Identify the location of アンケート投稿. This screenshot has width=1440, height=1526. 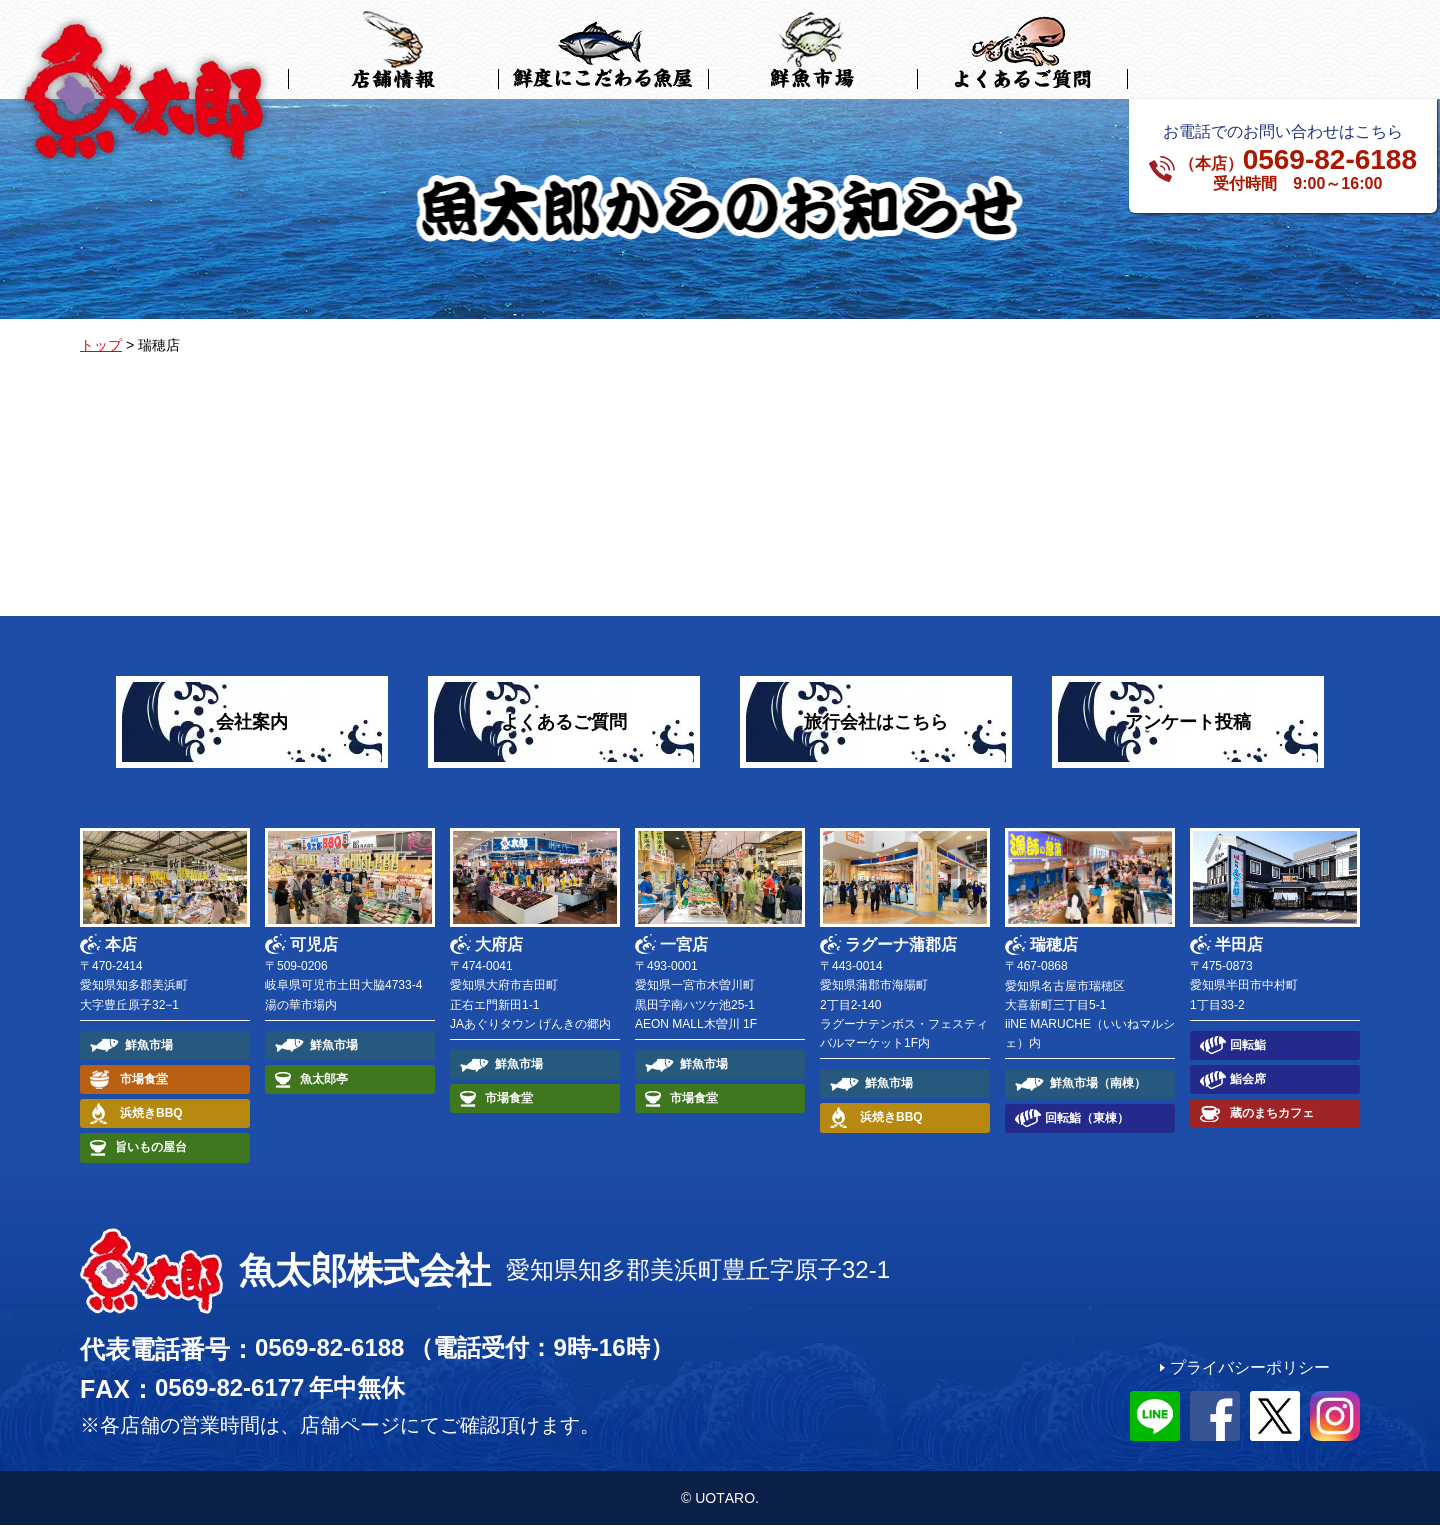
(1188, 723).